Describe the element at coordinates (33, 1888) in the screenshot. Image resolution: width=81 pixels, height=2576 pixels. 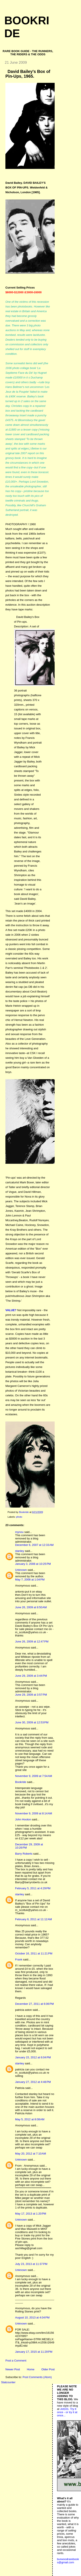
I see `February 5, 2011 at 4:29 PM` at that location.